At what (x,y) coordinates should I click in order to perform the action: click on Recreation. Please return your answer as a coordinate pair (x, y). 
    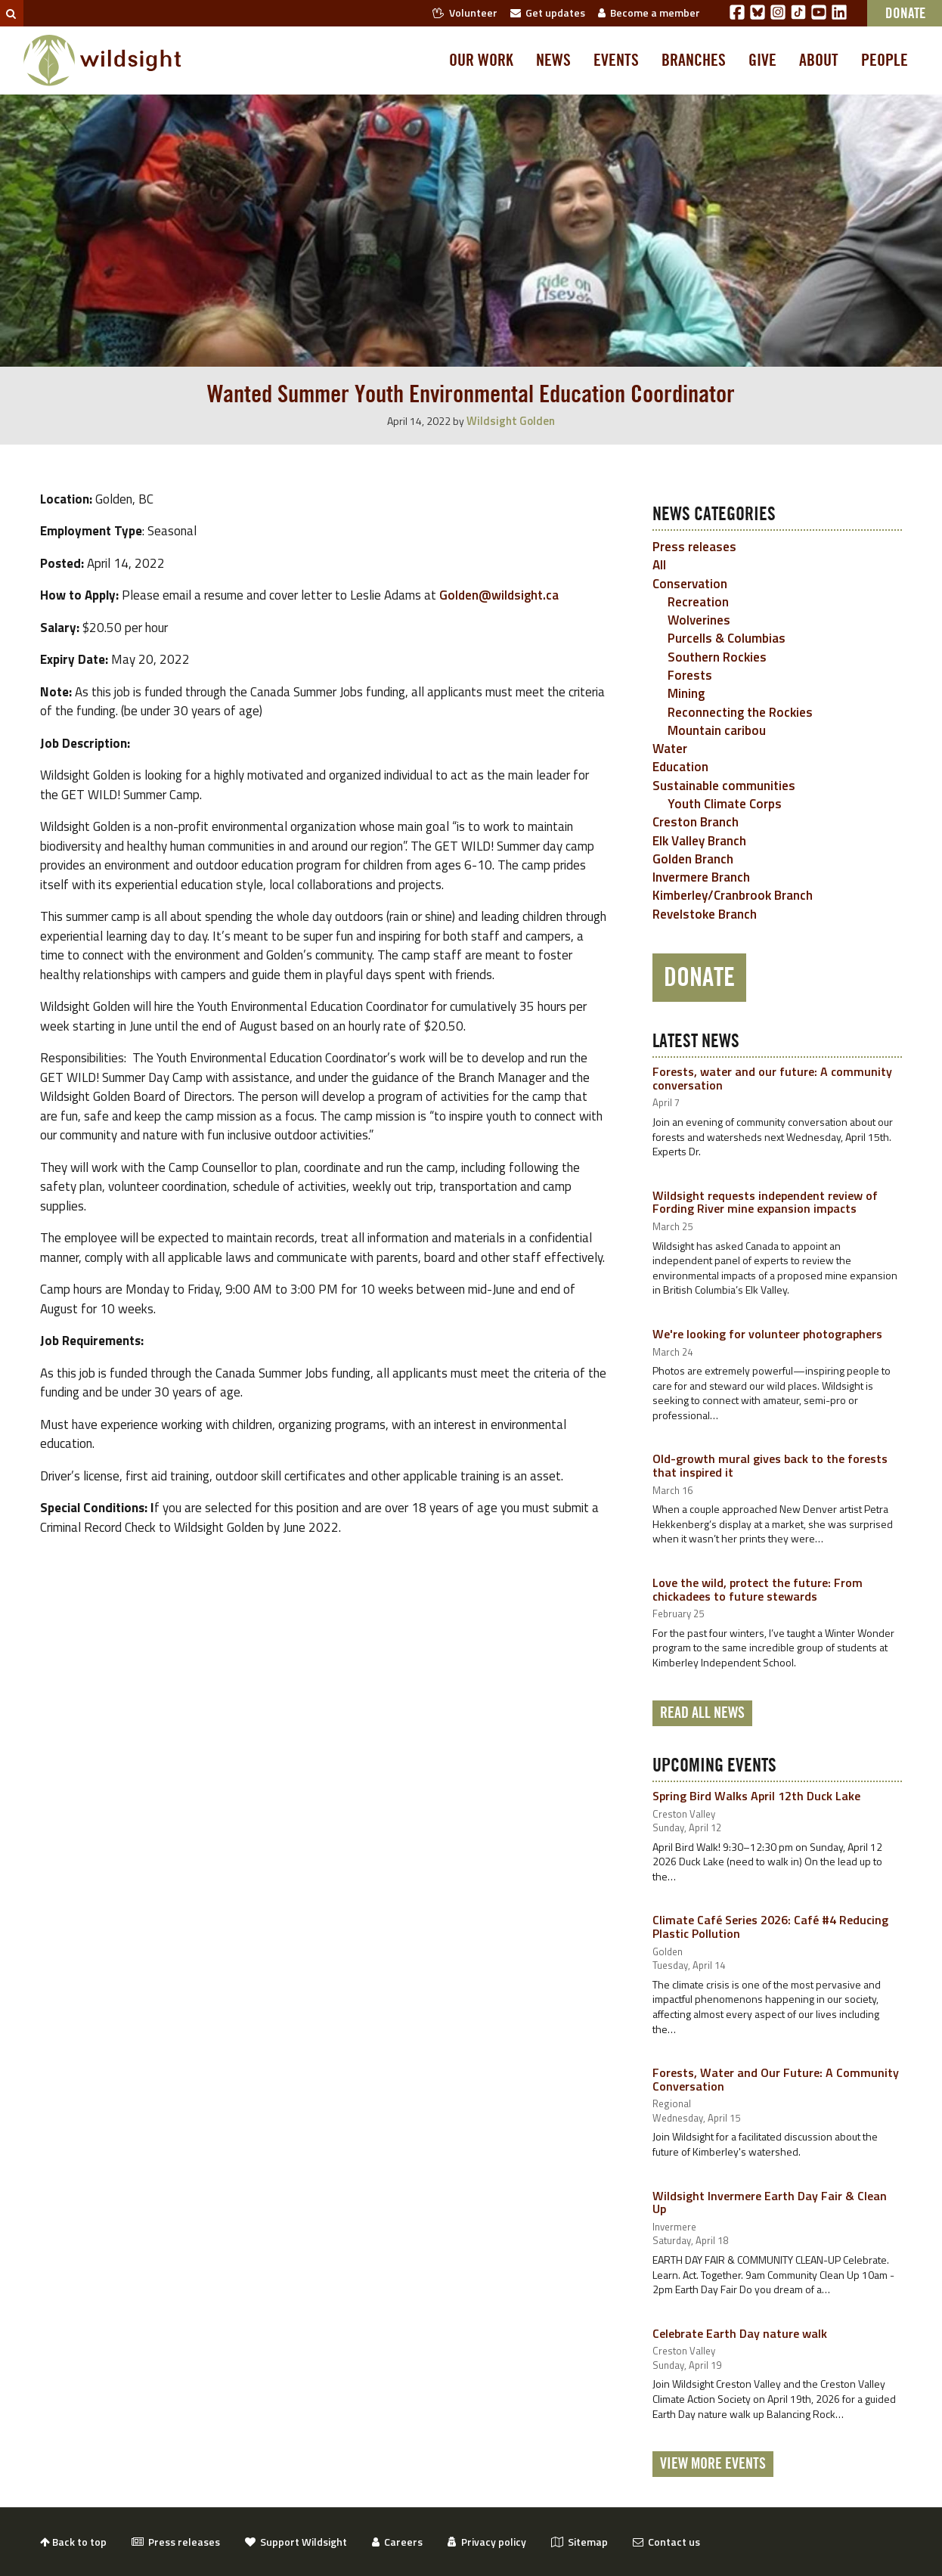
    Looking at the image, I should click on (698, 602).